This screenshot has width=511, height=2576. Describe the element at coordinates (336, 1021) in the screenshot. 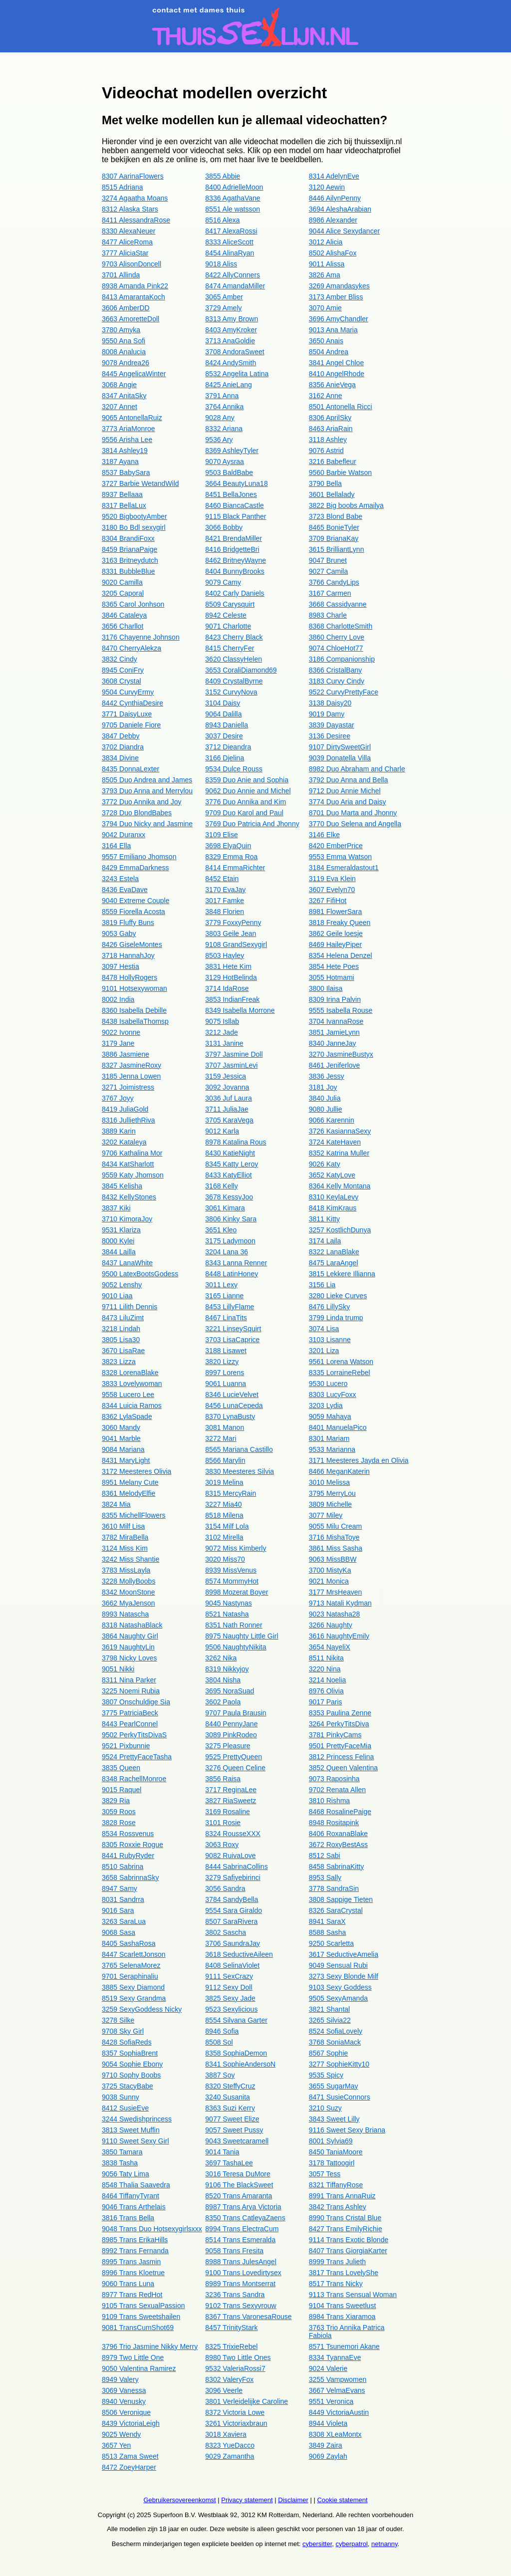

I see `3704 IvannaRose` at that location.